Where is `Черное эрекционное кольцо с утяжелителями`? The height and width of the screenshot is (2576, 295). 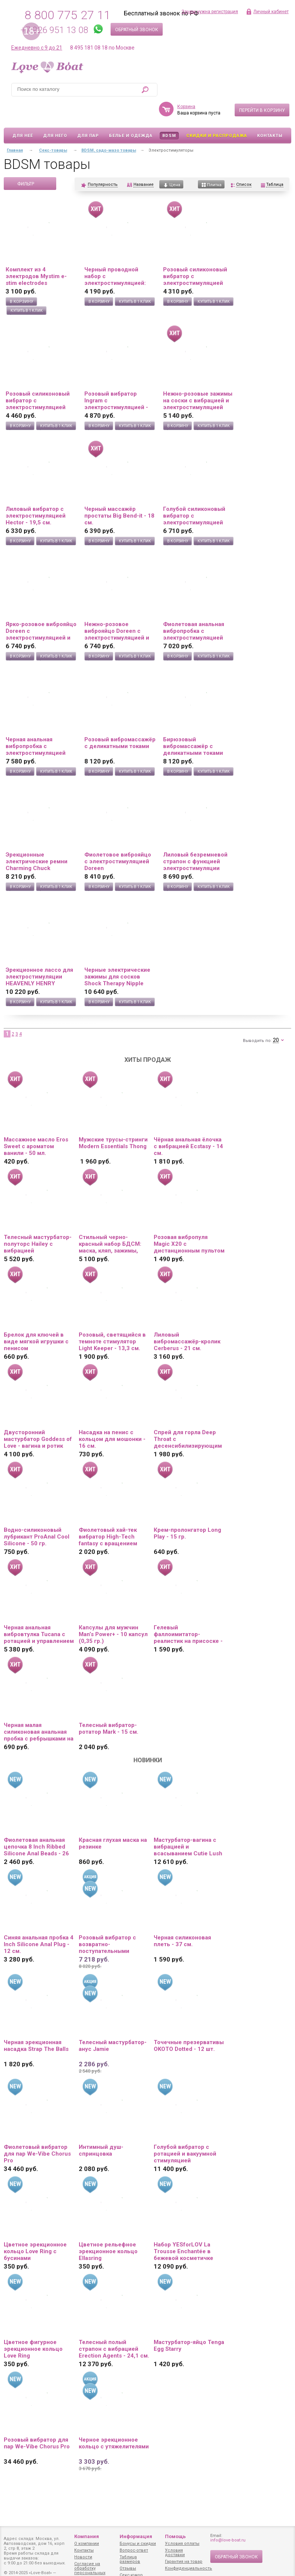 Черное эрекционное кольцо с утяжелителями is located at coordinates (114, 2421).